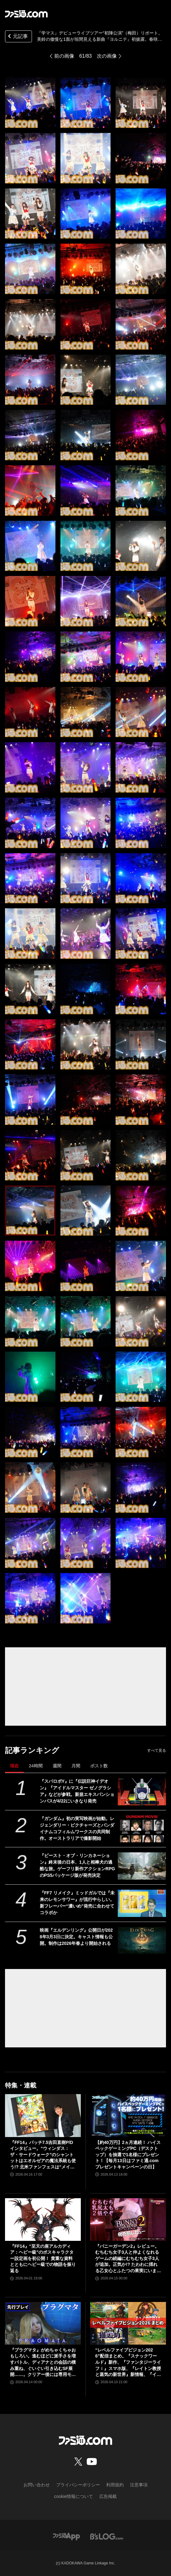  What do you see at coordinates (107, 56) in the screenshot?
I see `次の画像` at bounding box center [107, 56].